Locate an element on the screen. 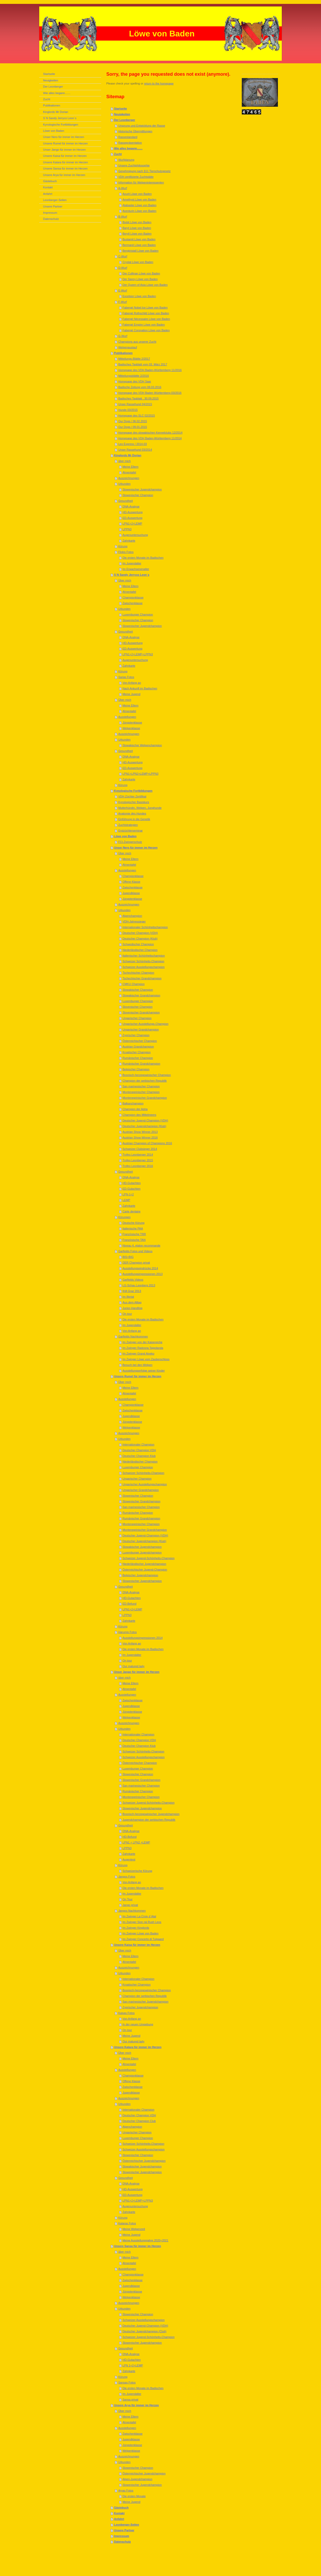 The image size is (321, 2576). Niederländischer Champion is located at coordinates (140, 949).